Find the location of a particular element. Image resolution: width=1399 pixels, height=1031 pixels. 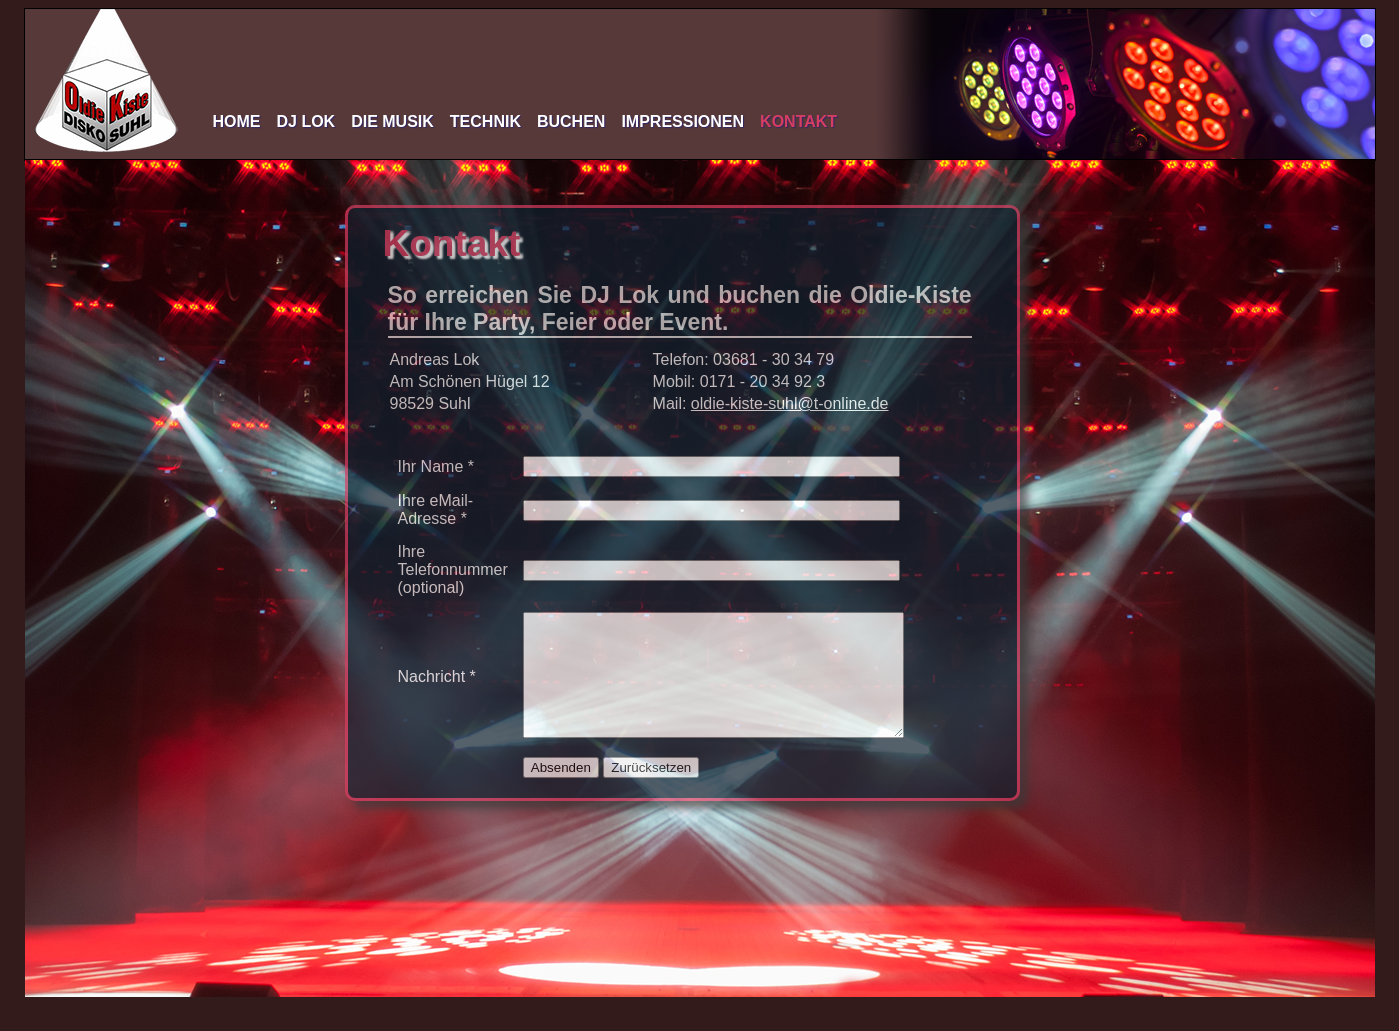

Buchen is located at coordinates (571, 121).